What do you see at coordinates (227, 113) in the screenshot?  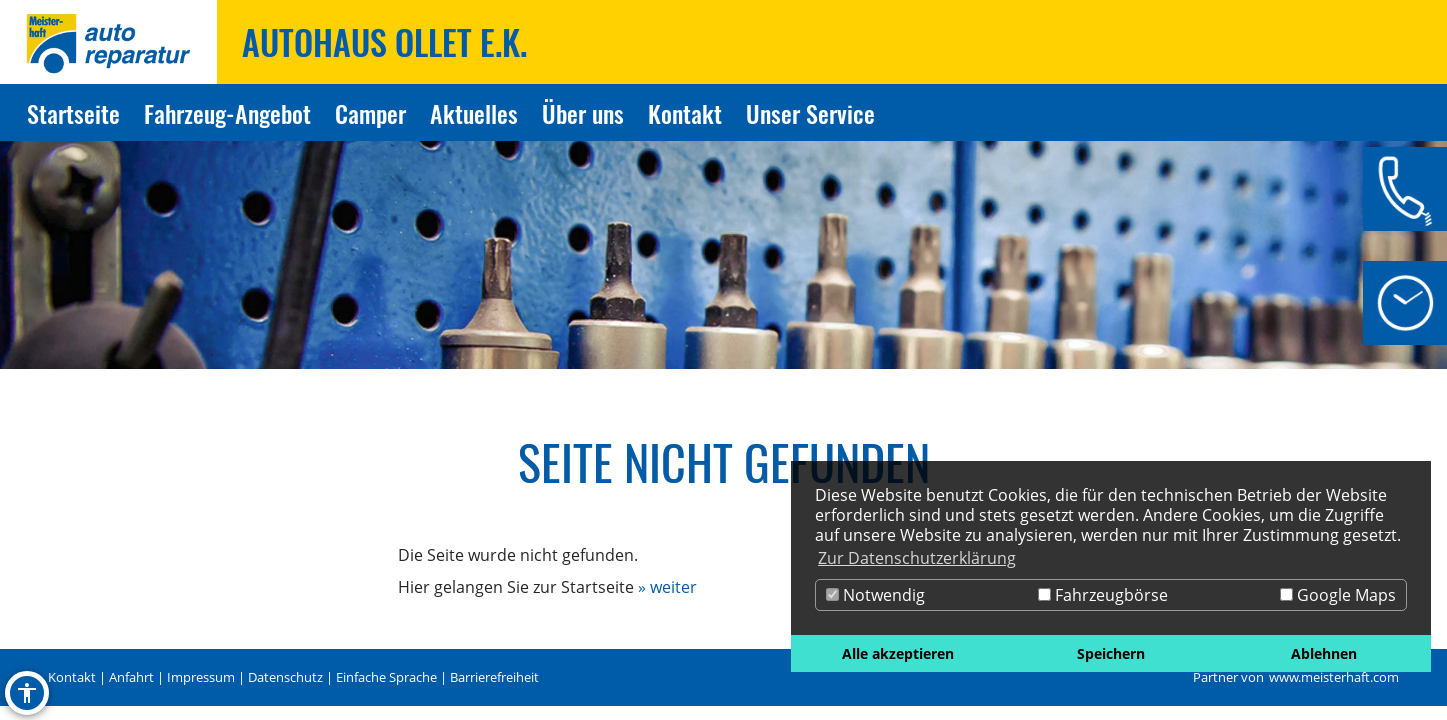 I see `Fahrzeug-Angebot [Zur Seite Fahrzeug-Angebot]` at bounding box center [227, 113].